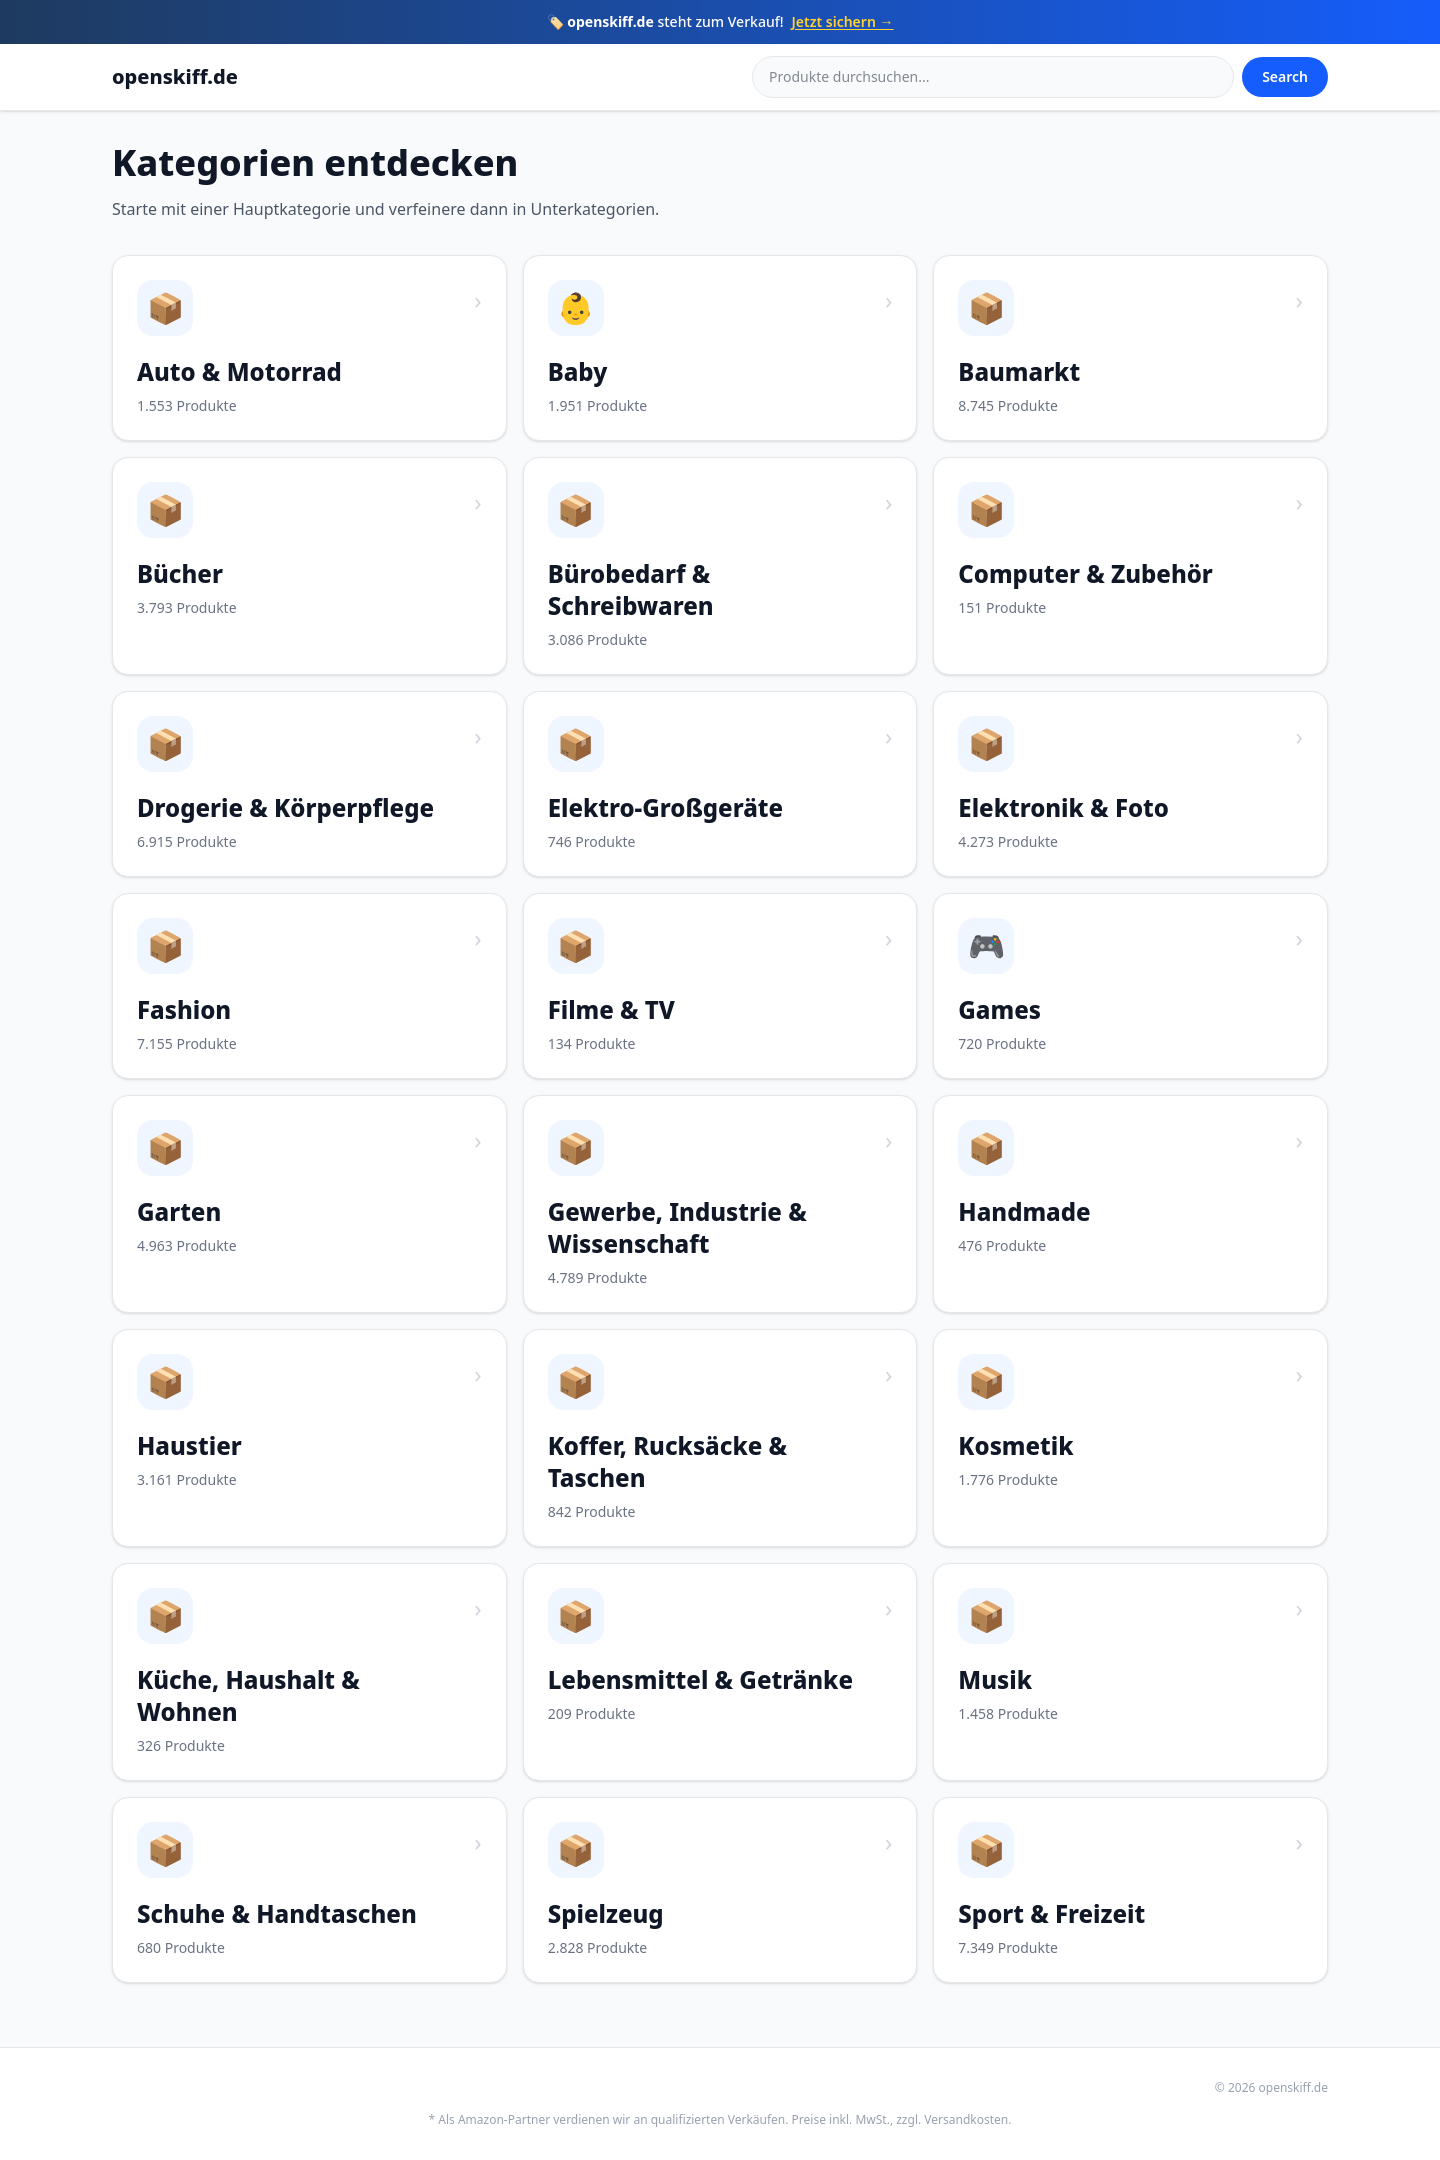  Describe the element at coordinates (843, 21) in the screenshot. I see `Jetzt sichern →` at that location.